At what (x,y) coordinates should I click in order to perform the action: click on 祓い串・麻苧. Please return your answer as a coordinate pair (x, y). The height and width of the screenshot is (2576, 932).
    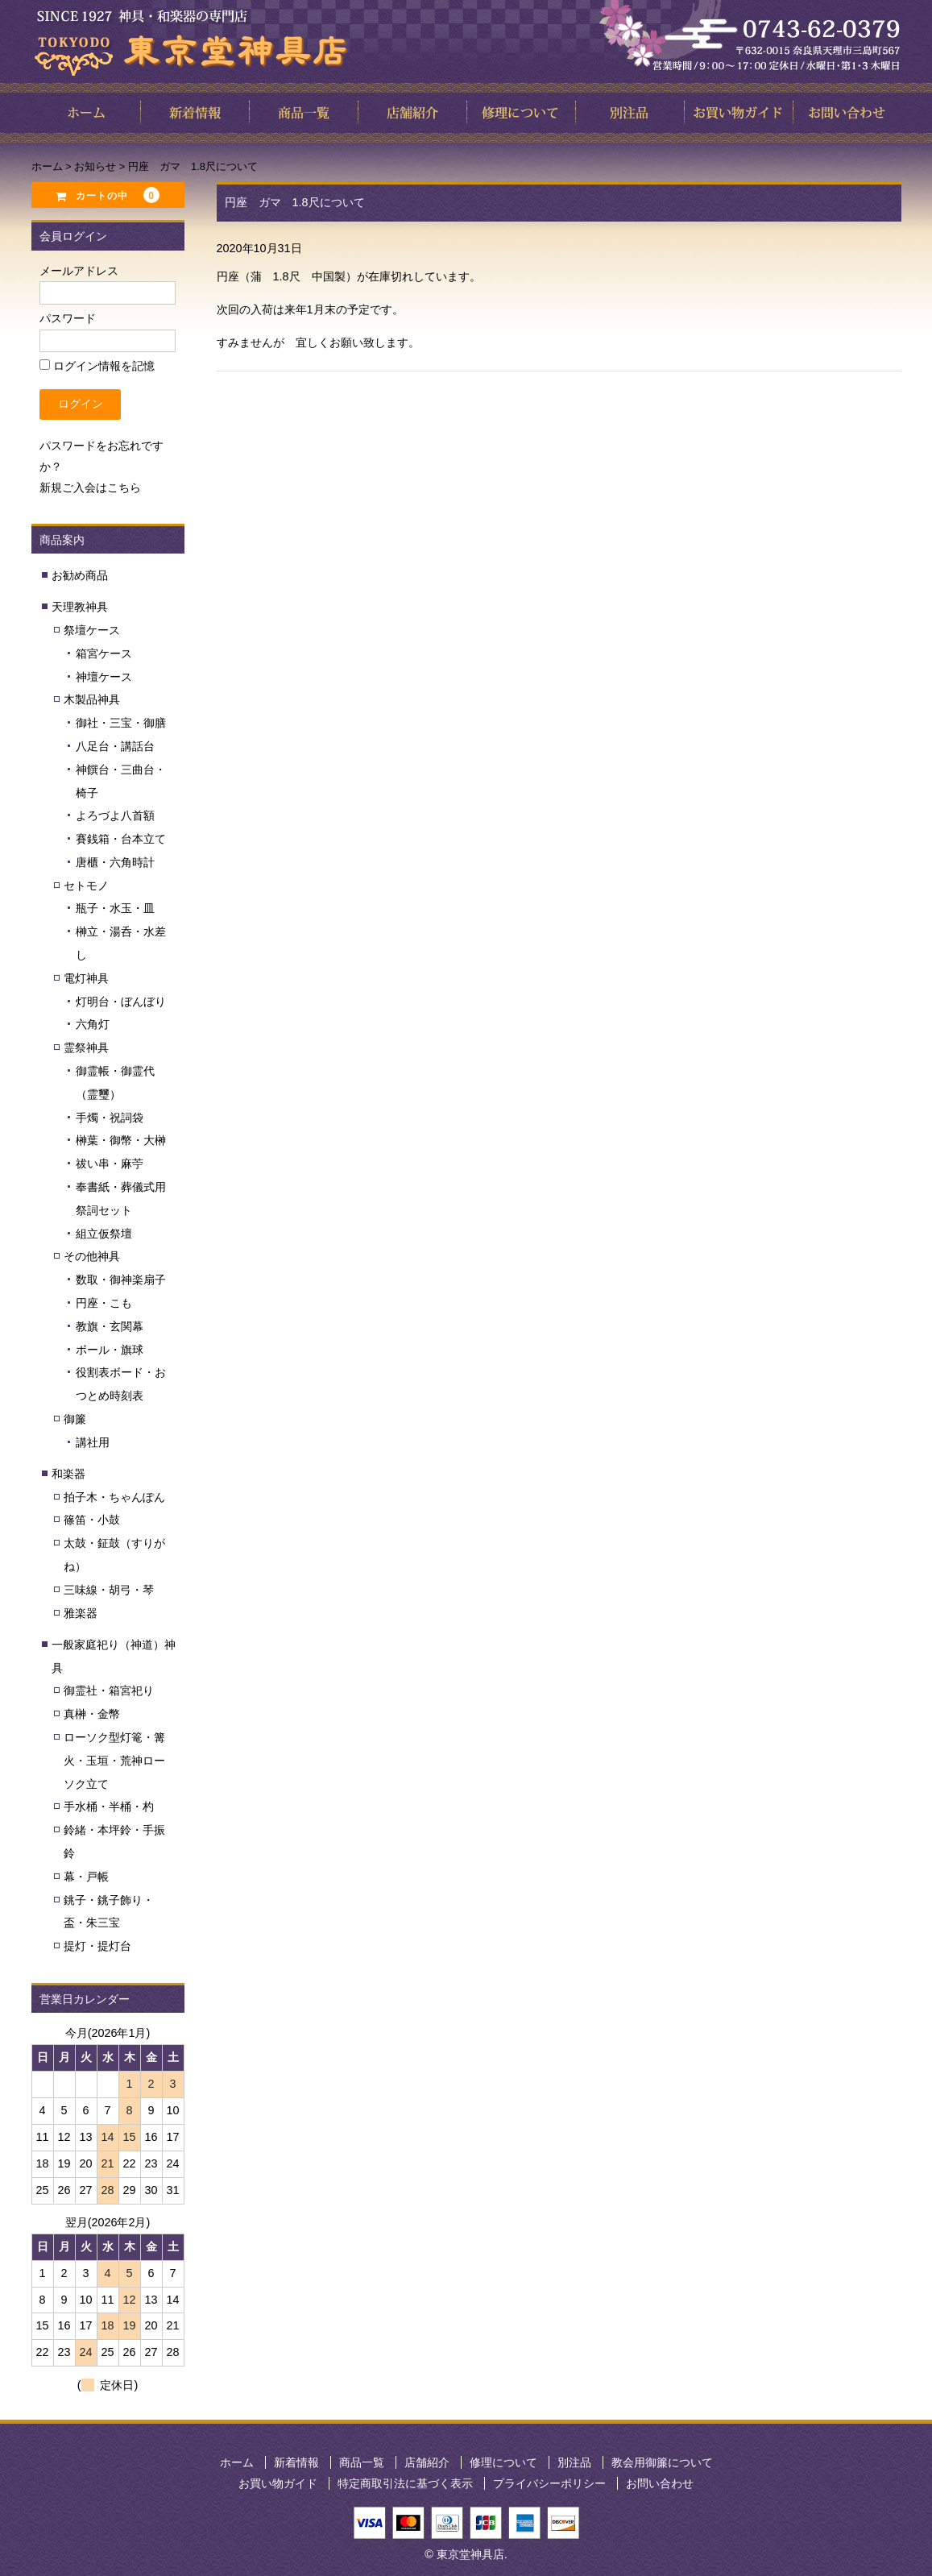
    Looking at the image, I should click on (109, 1163).